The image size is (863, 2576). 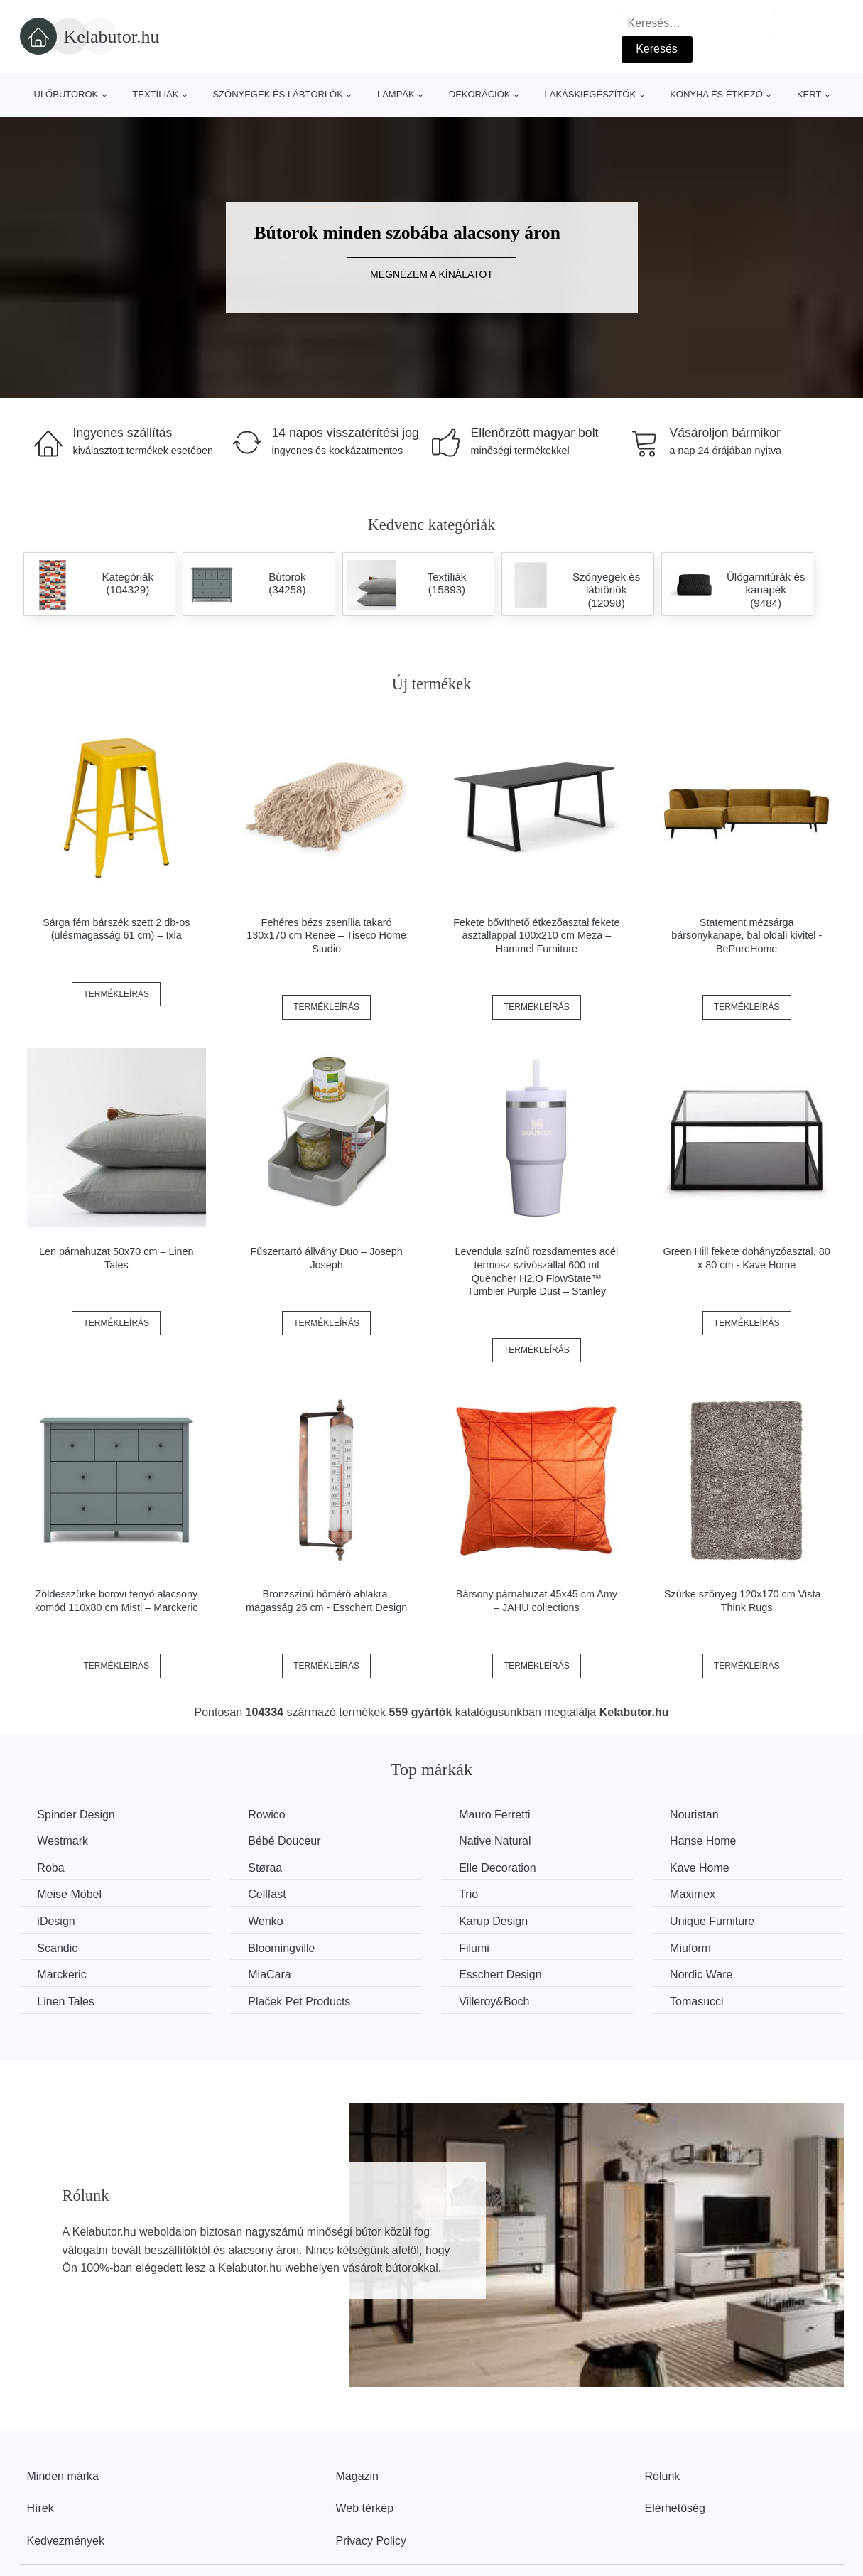 What do you see at coordinates (702, 1868) in the screenshot?
I see `Kave Home` at bounding box center [702, 1868].